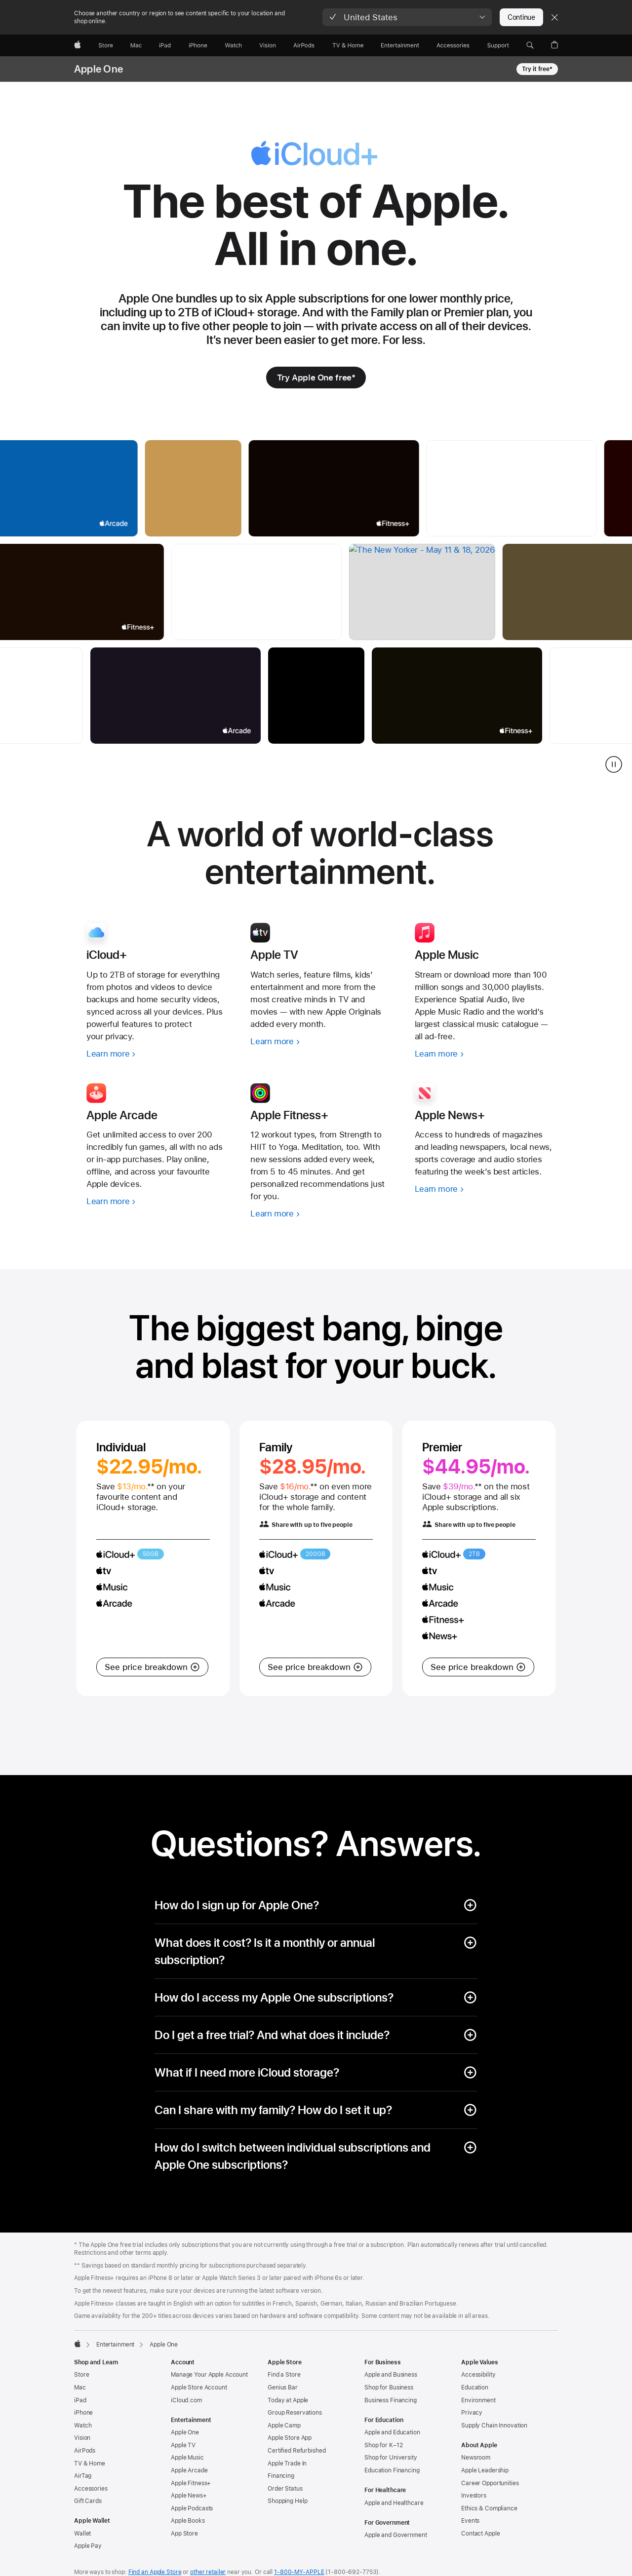 This screenshot has width=632, height=2576. What do you see at coordinates (296, 2450) in the screenshot?
I see `Certified Refurbished` at bounding box center [296, 2450].